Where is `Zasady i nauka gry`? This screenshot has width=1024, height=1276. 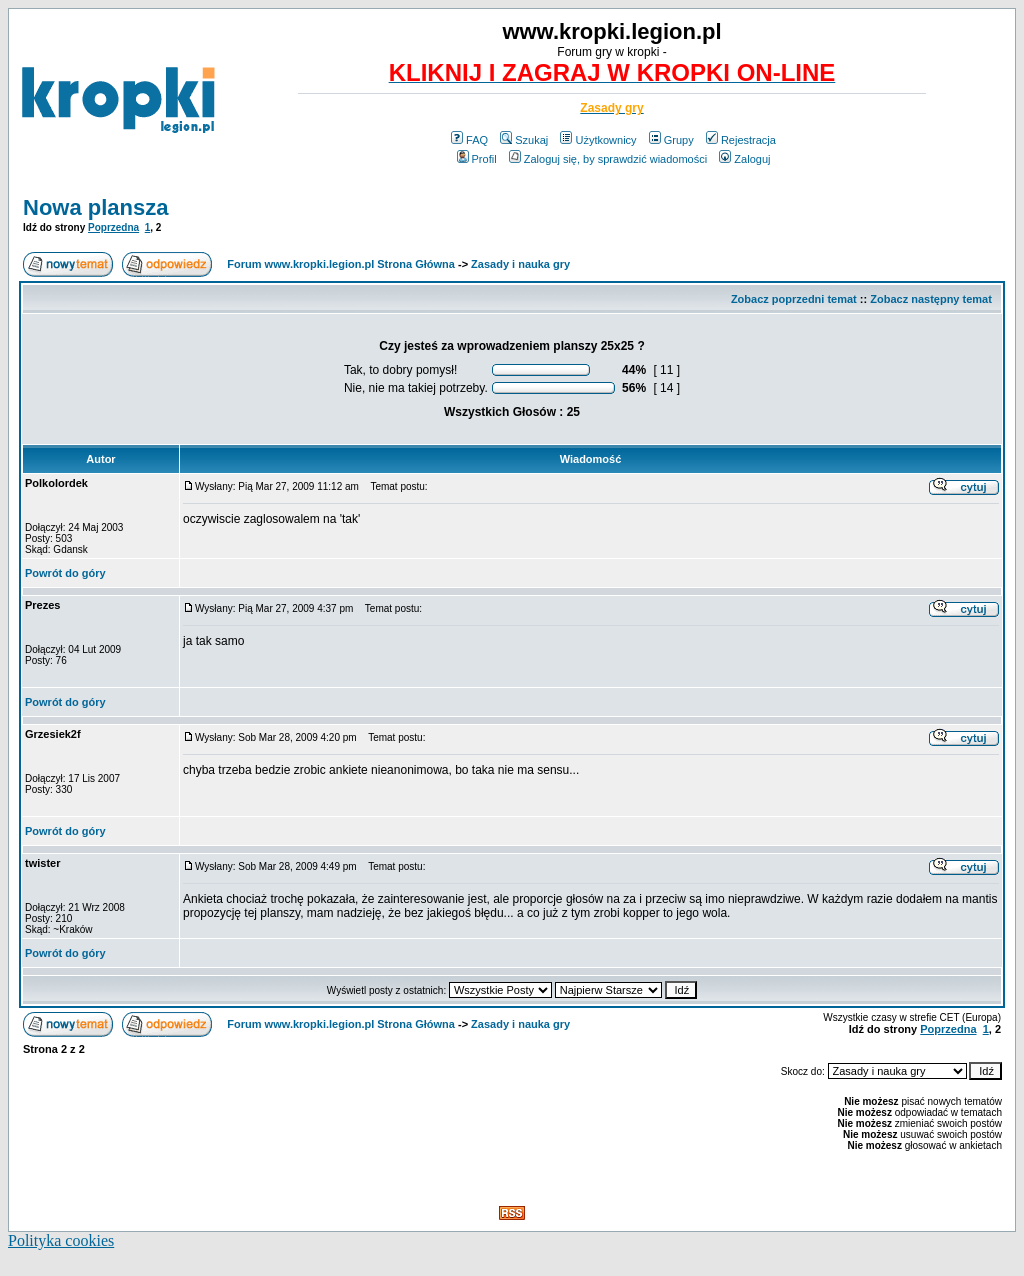
Zasady i nauka gry is located at coordinates (520, 264).